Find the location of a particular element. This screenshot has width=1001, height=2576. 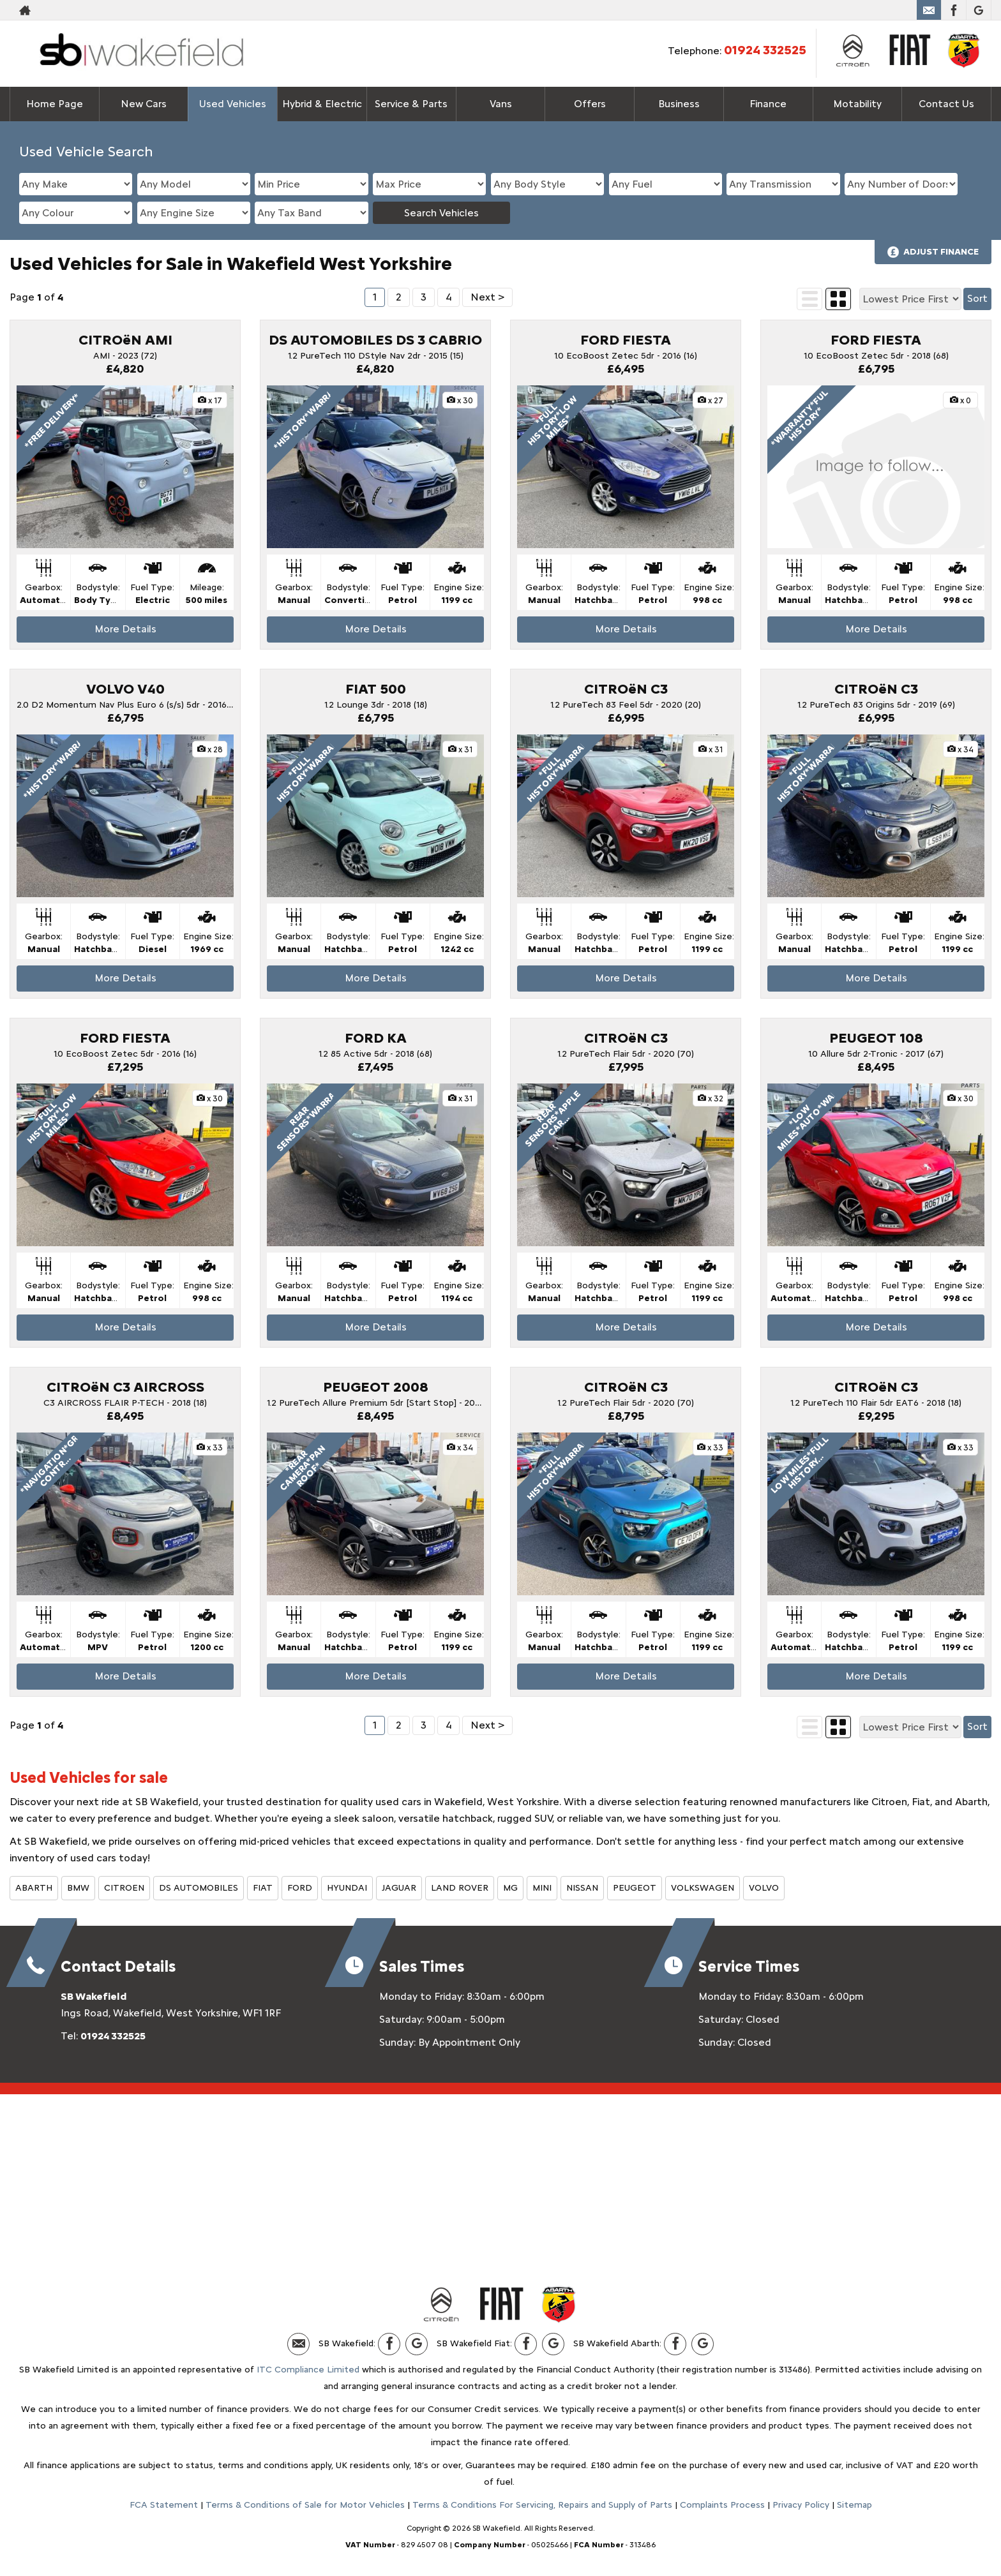

MG is located at coordinates (510, 1887).